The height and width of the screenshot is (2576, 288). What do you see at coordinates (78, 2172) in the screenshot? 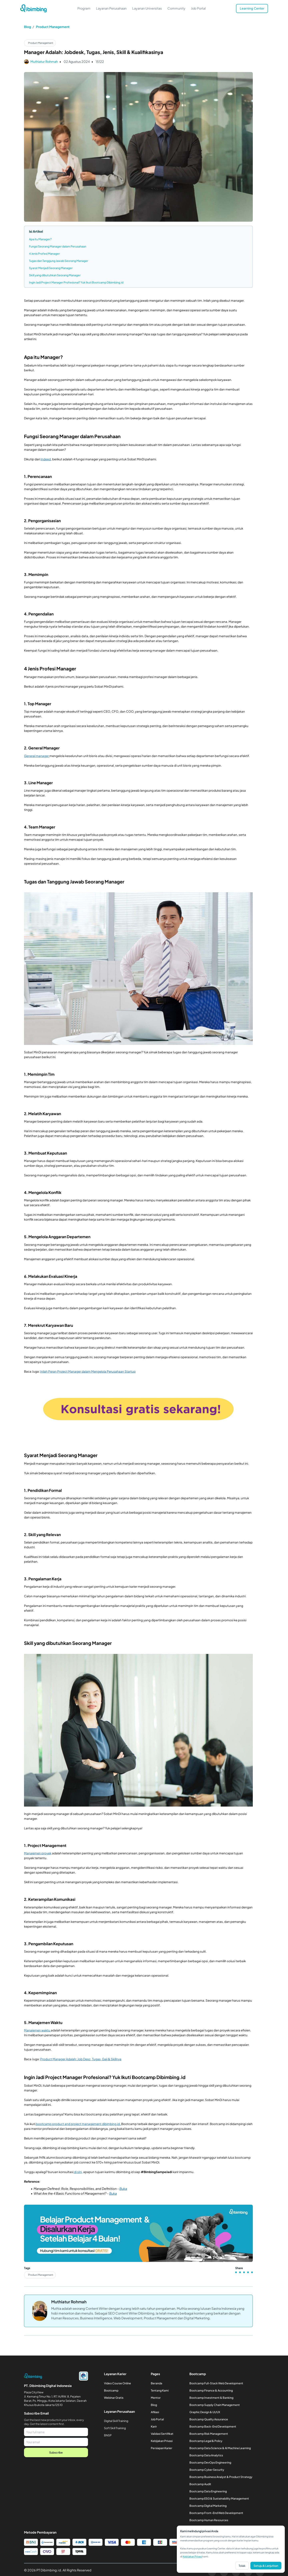
I see `di sini,` at bounding box center [78, 2172].